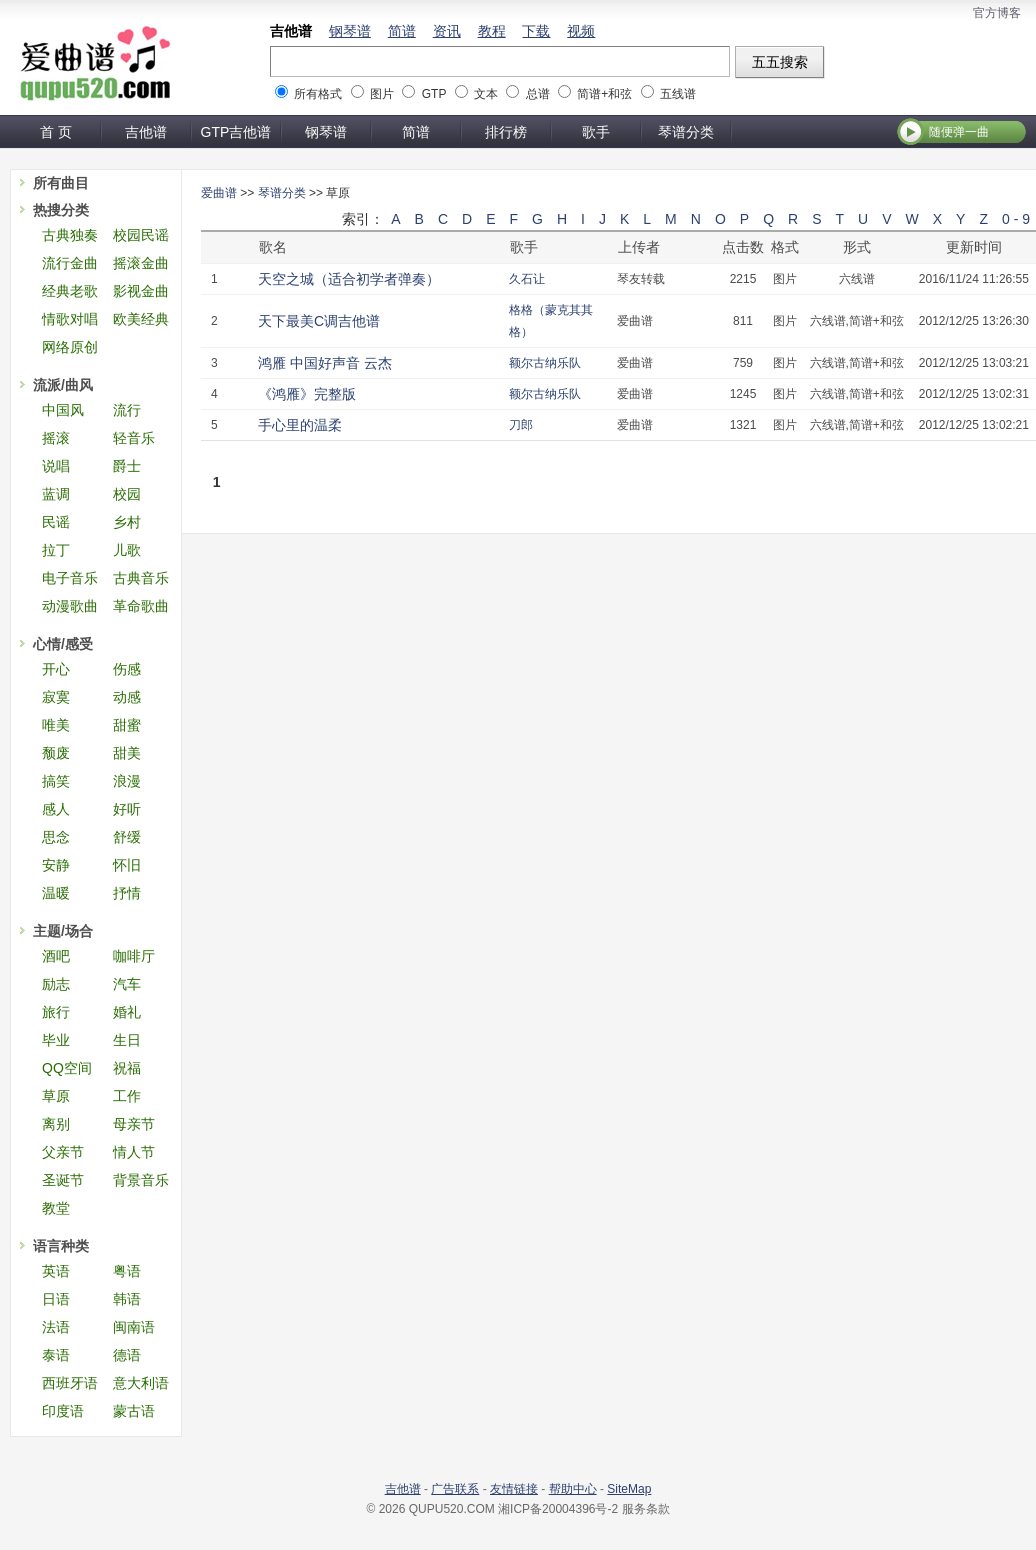 The image size is (1036, 1550). I want to click on 动漫歌曲, so click(70, 606).